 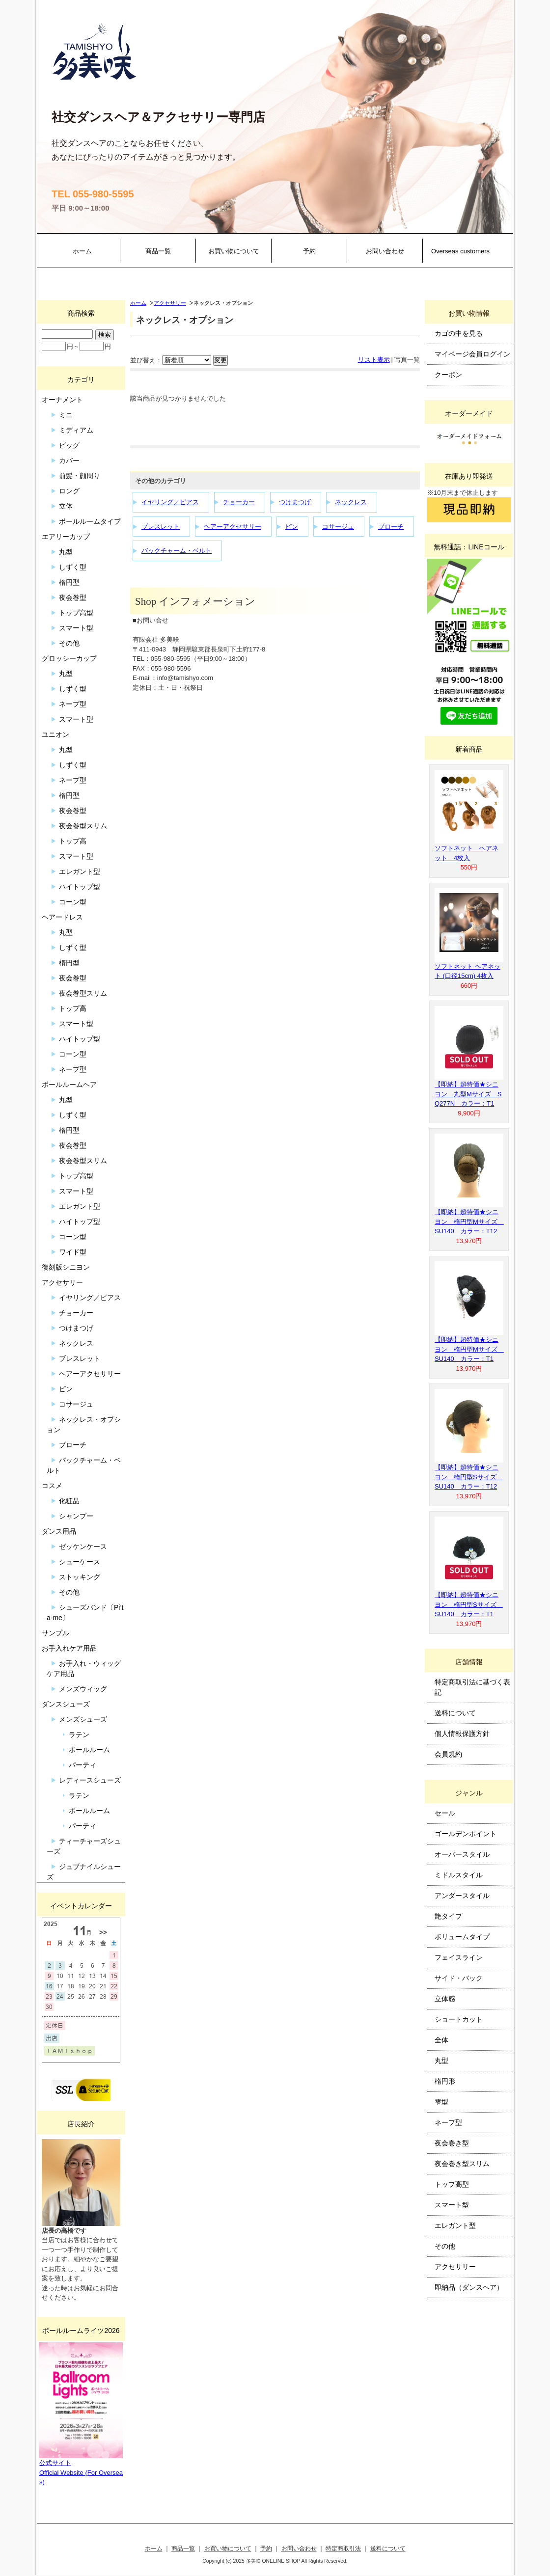 I want to click on ボールルーム, so click(x=89, y=1750).